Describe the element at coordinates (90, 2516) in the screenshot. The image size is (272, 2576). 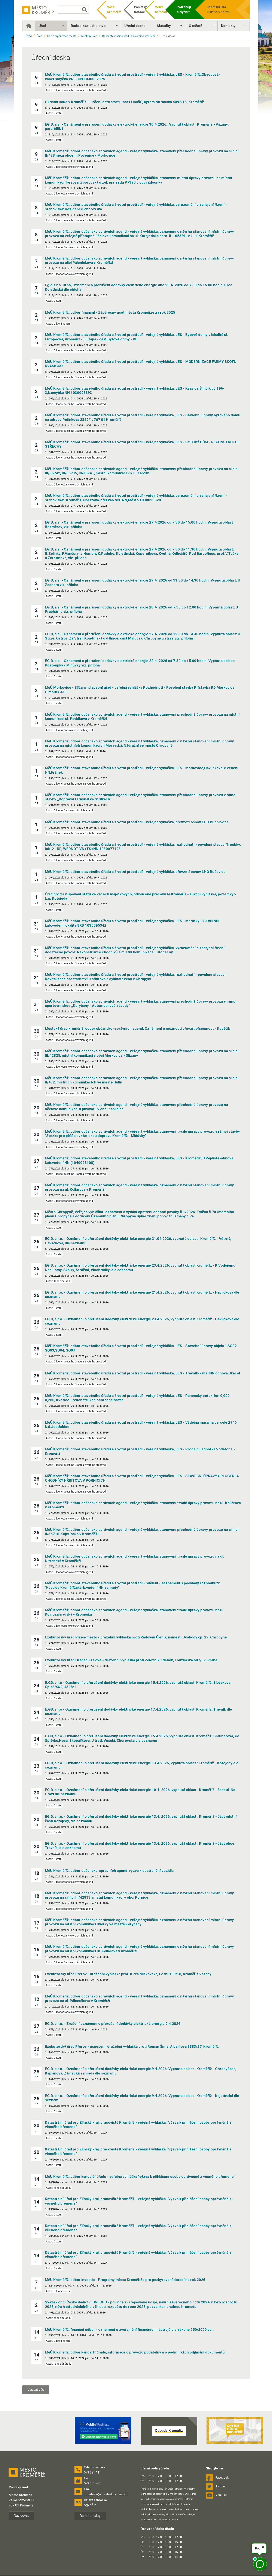
I see `Další kontakty` at that location.